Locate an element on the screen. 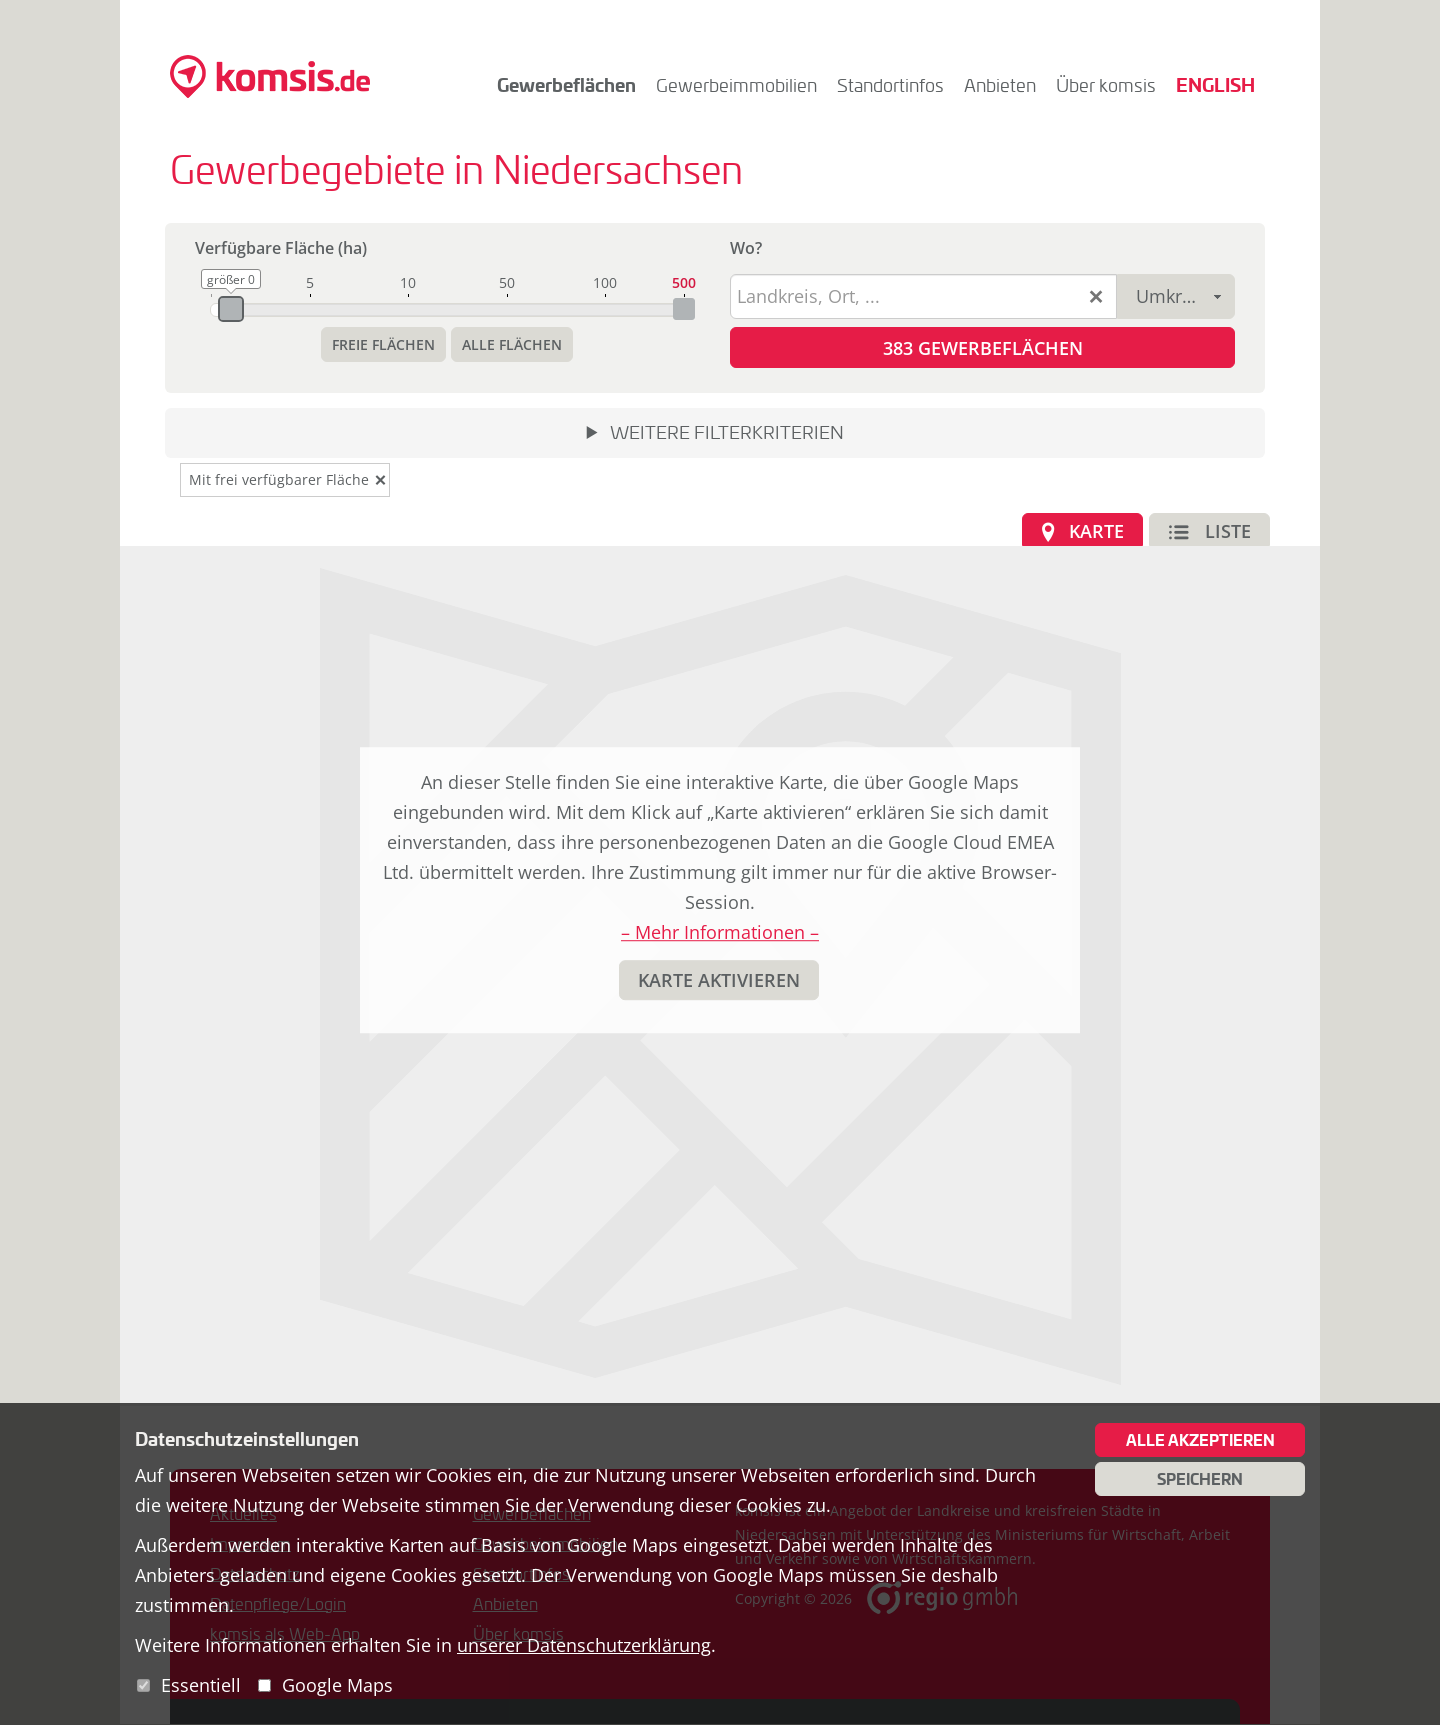  [combobox] is located at coordinates (1176, 297).